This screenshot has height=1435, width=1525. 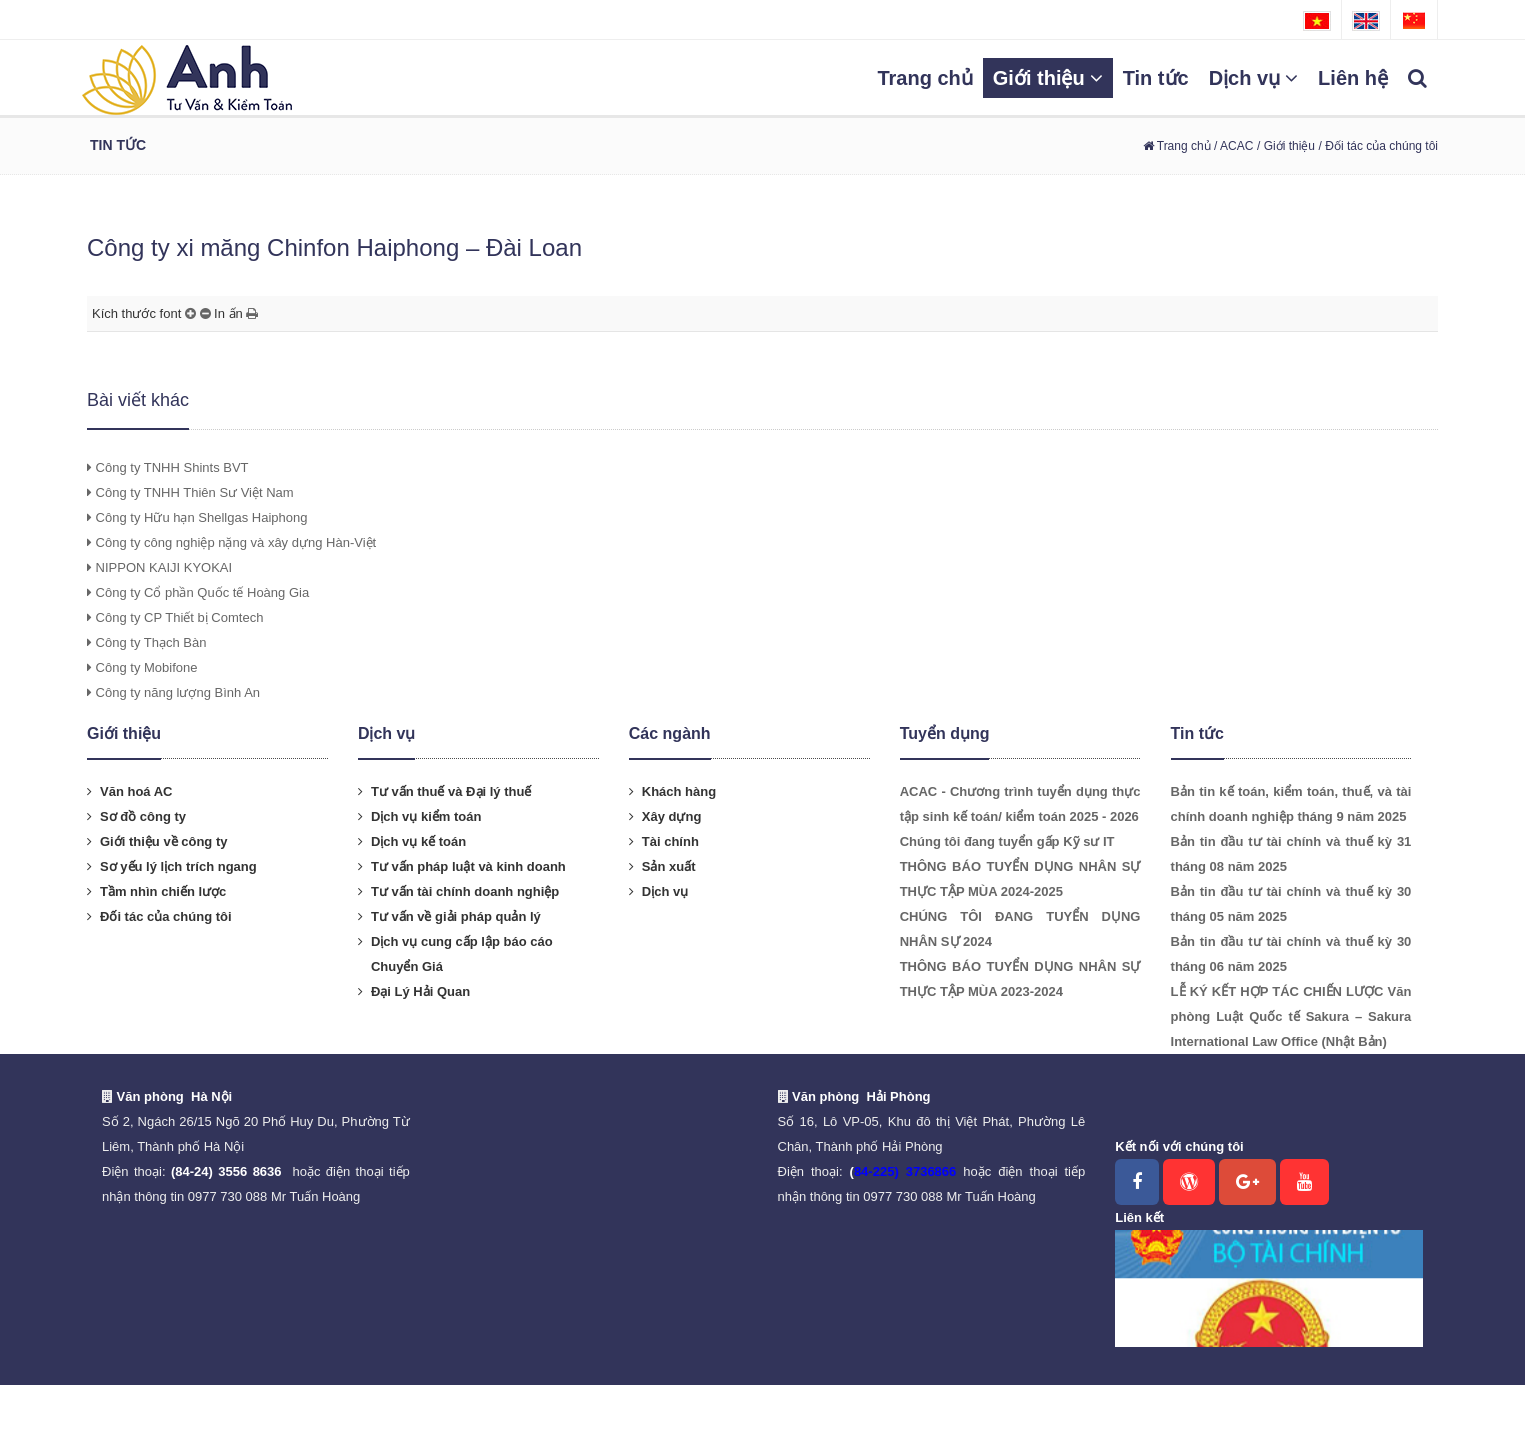 What do you see at coordinates (465, 891) in the screenshot?
I see `Tư vấn tài chính doanh nghiệp` at bounding box center [465, 891].